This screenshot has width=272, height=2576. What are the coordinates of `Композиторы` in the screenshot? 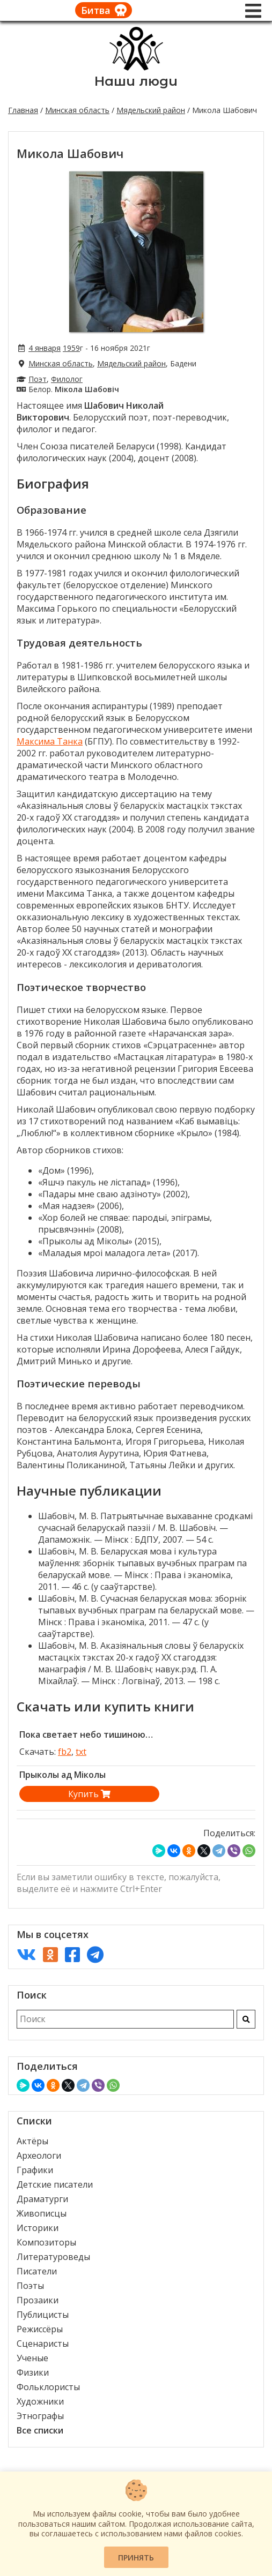 It's located at (46, 2242).